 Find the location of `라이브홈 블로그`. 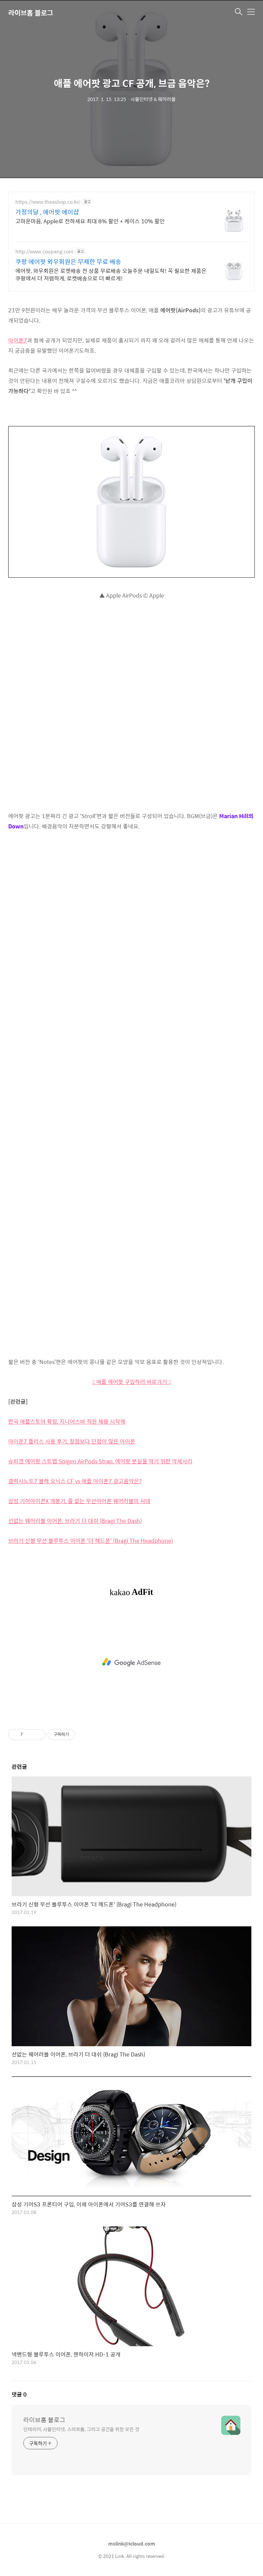

라이브홈 블로그 is located at coordinates (30, 12).